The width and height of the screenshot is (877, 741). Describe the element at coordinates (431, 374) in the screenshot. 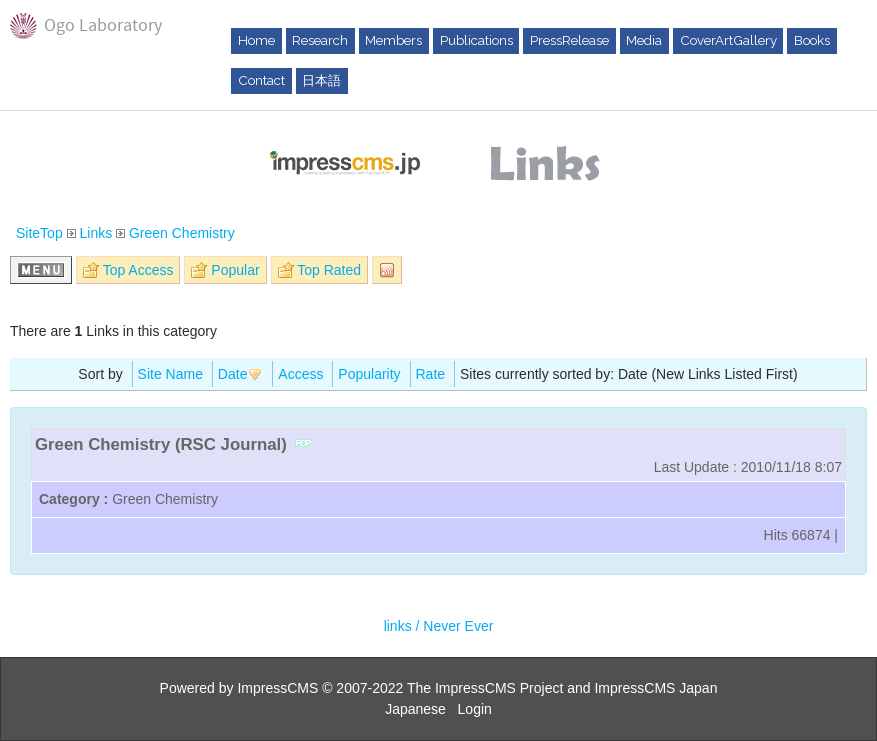

I see `Rate` at that location.